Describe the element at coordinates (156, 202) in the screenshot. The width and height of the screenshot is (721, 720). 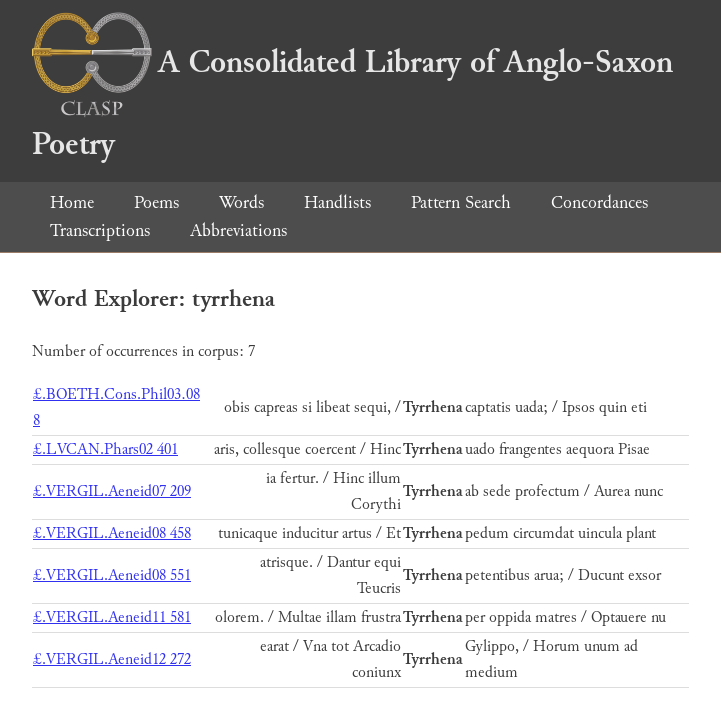
I see `Poems` at that location.